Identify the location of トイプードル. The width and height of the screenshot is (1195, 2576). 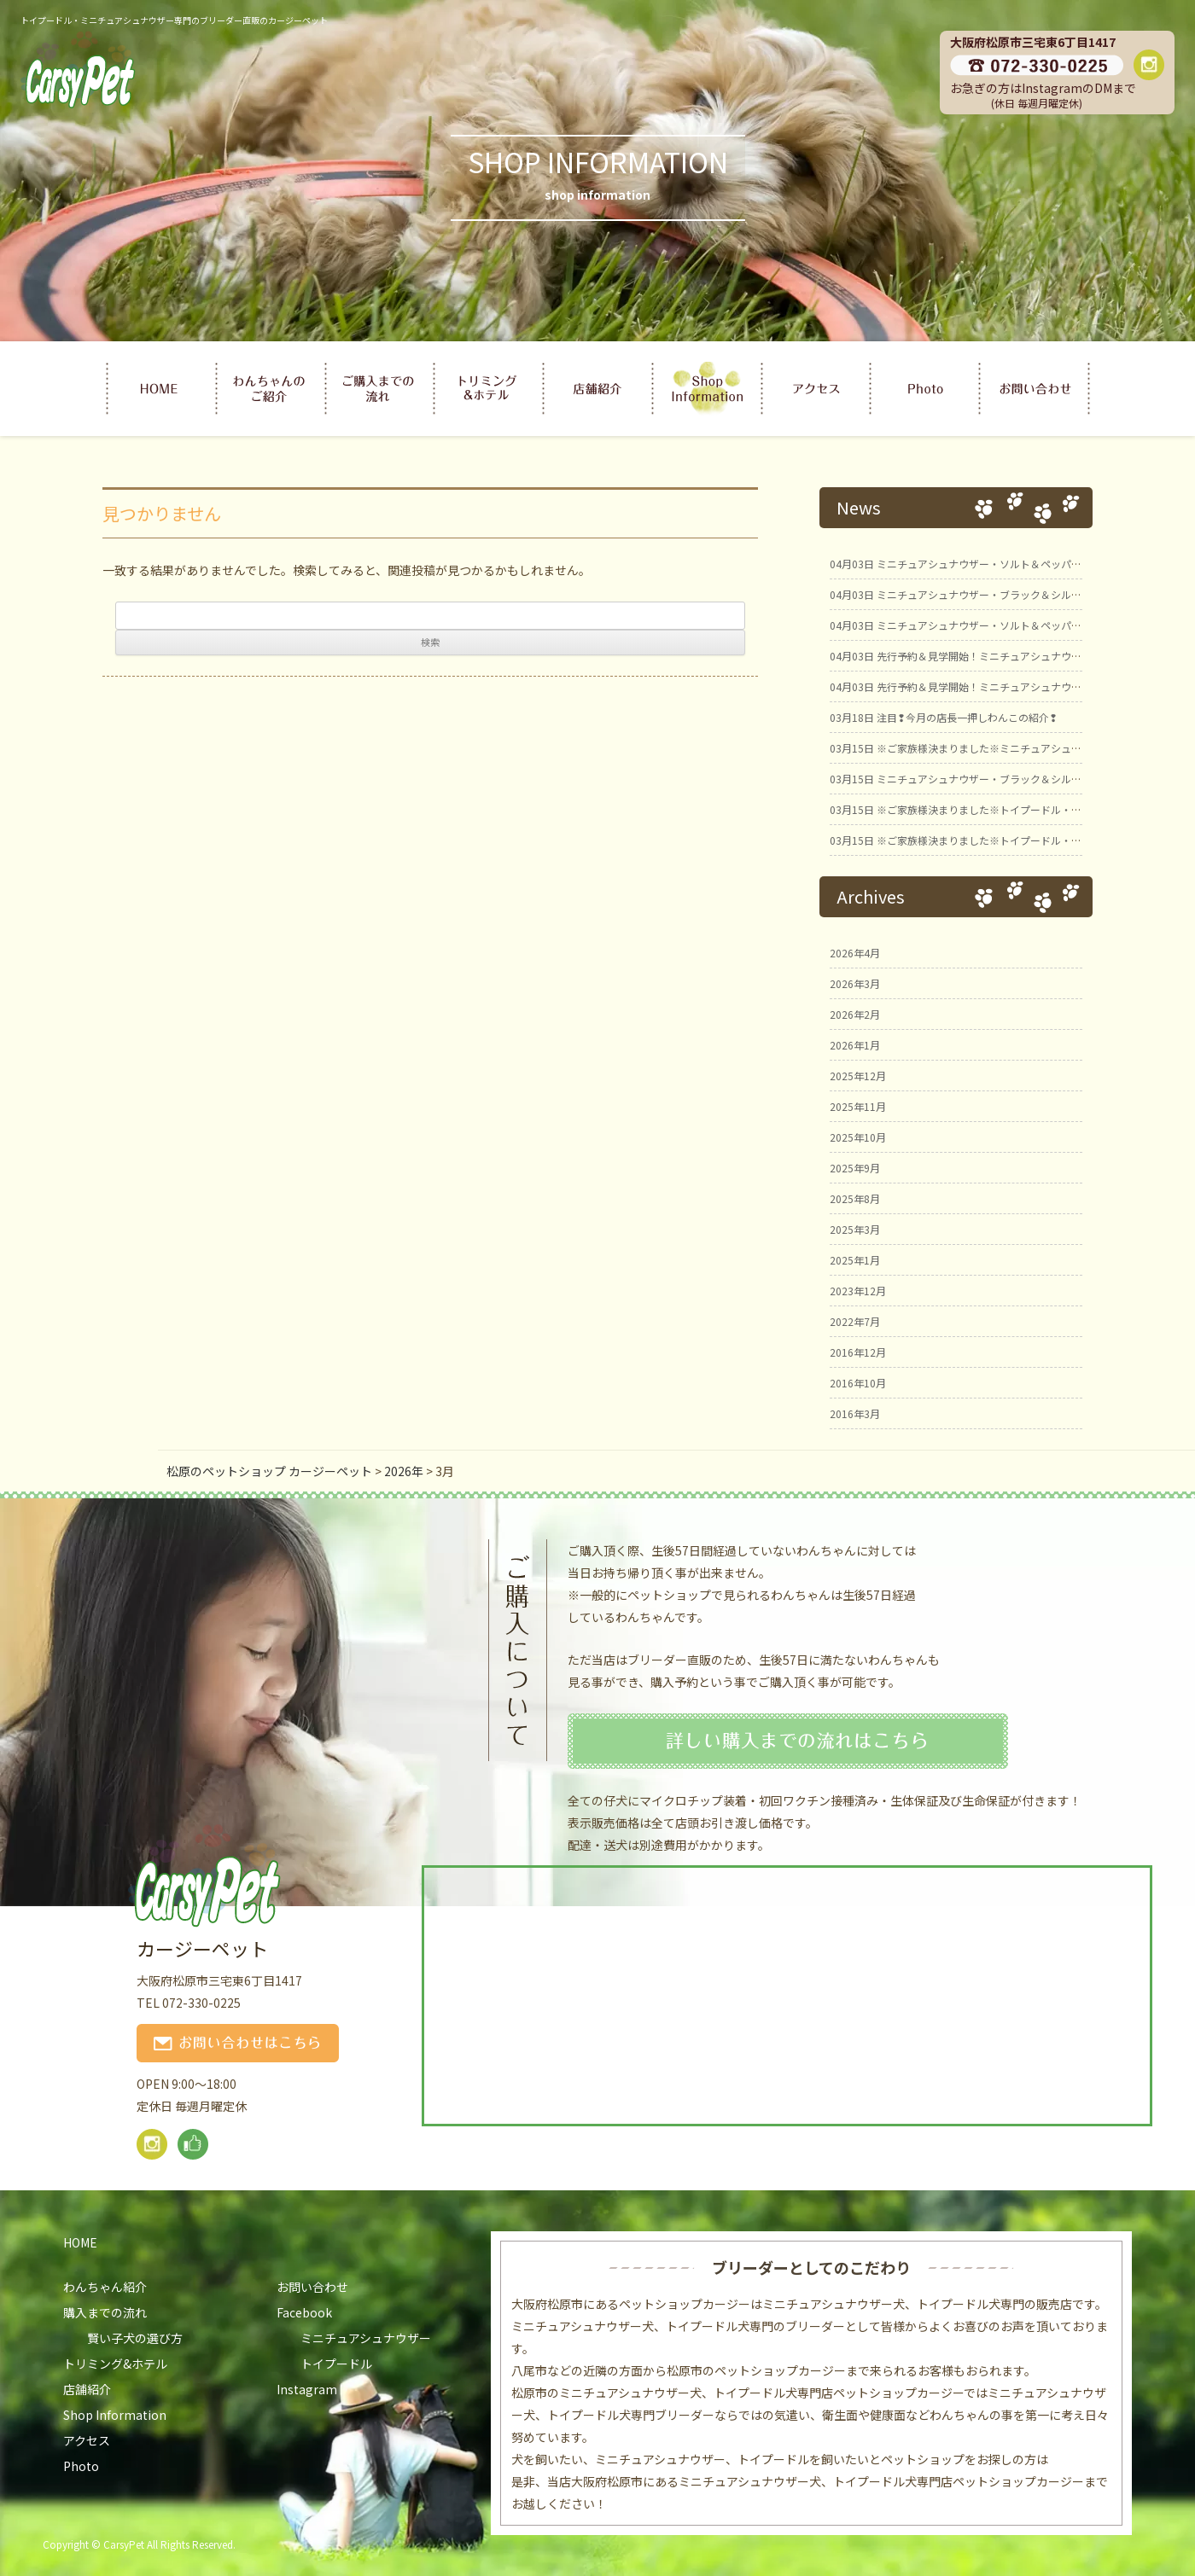
(336, 2363).